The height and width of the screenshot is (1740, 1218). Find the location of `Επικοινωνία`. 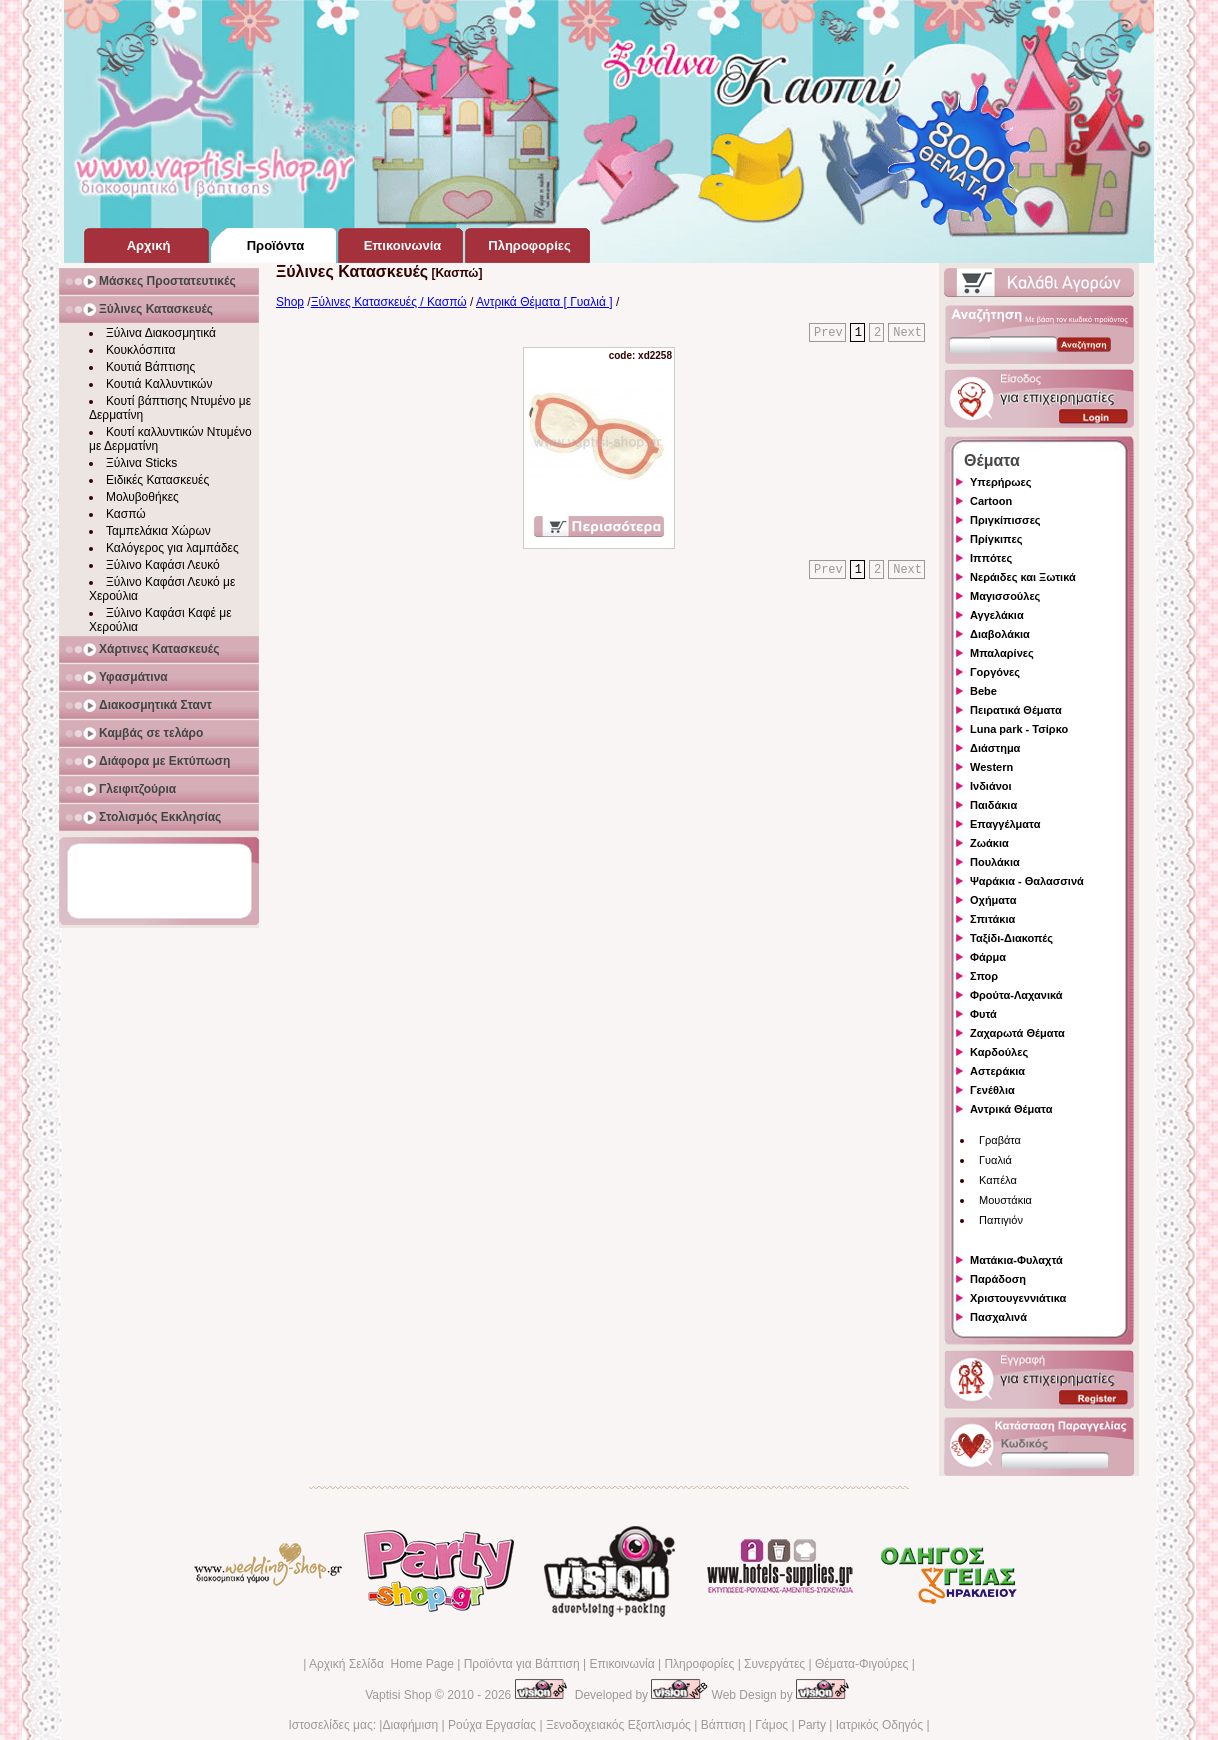

Επικοινωνία is located at coordinates (621, 1664).